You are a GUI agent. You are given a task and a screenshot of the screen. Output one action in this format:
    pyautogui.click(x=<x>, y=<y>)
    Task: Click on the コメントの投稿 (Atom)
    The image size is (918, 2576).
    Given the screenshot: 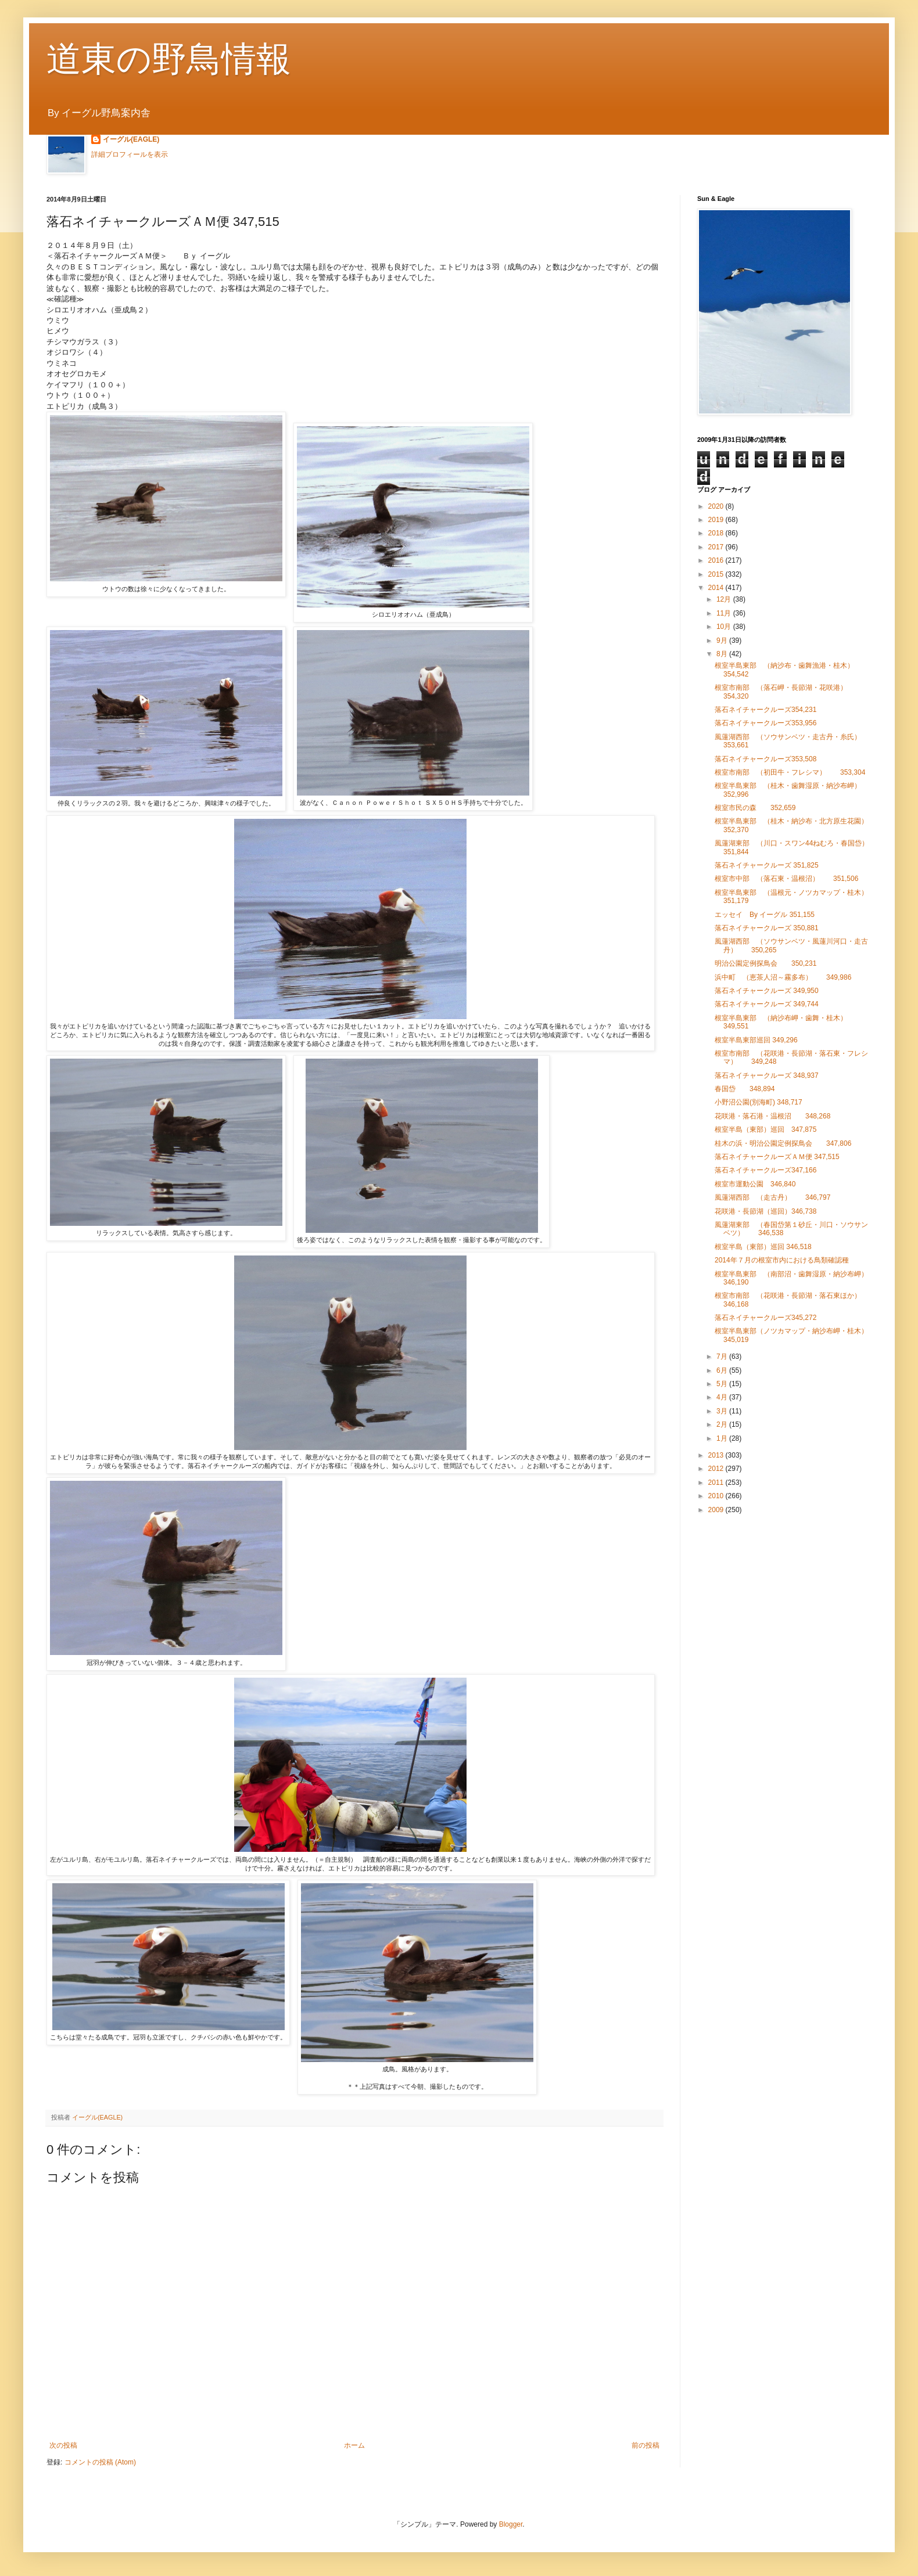 What is the action you would take?
    pyautogui.click(x=100, y=2462)
    